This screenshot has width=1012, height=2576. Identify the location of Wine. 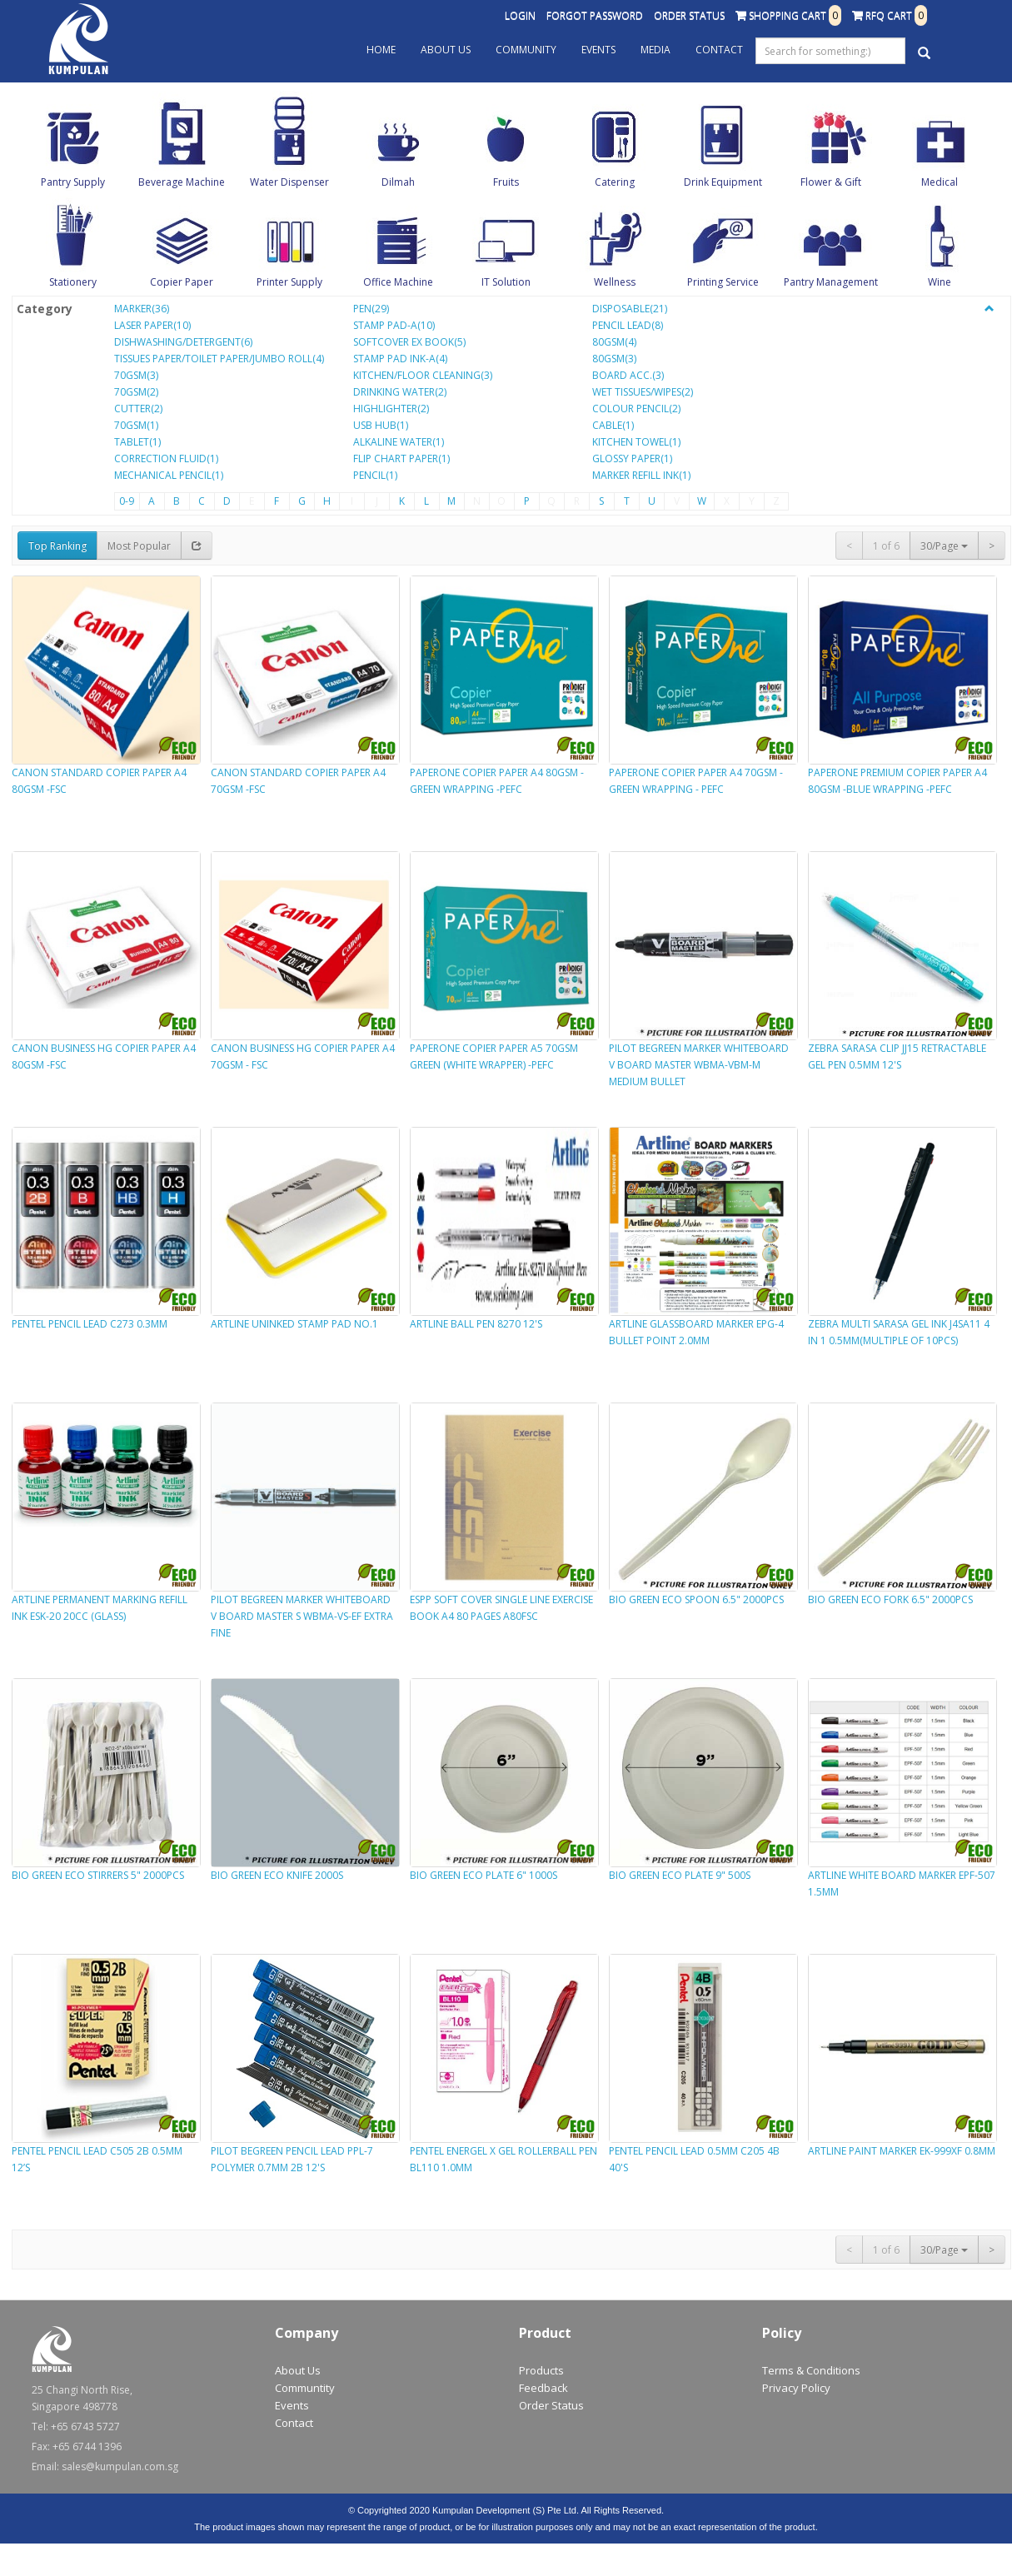
(939, 282).